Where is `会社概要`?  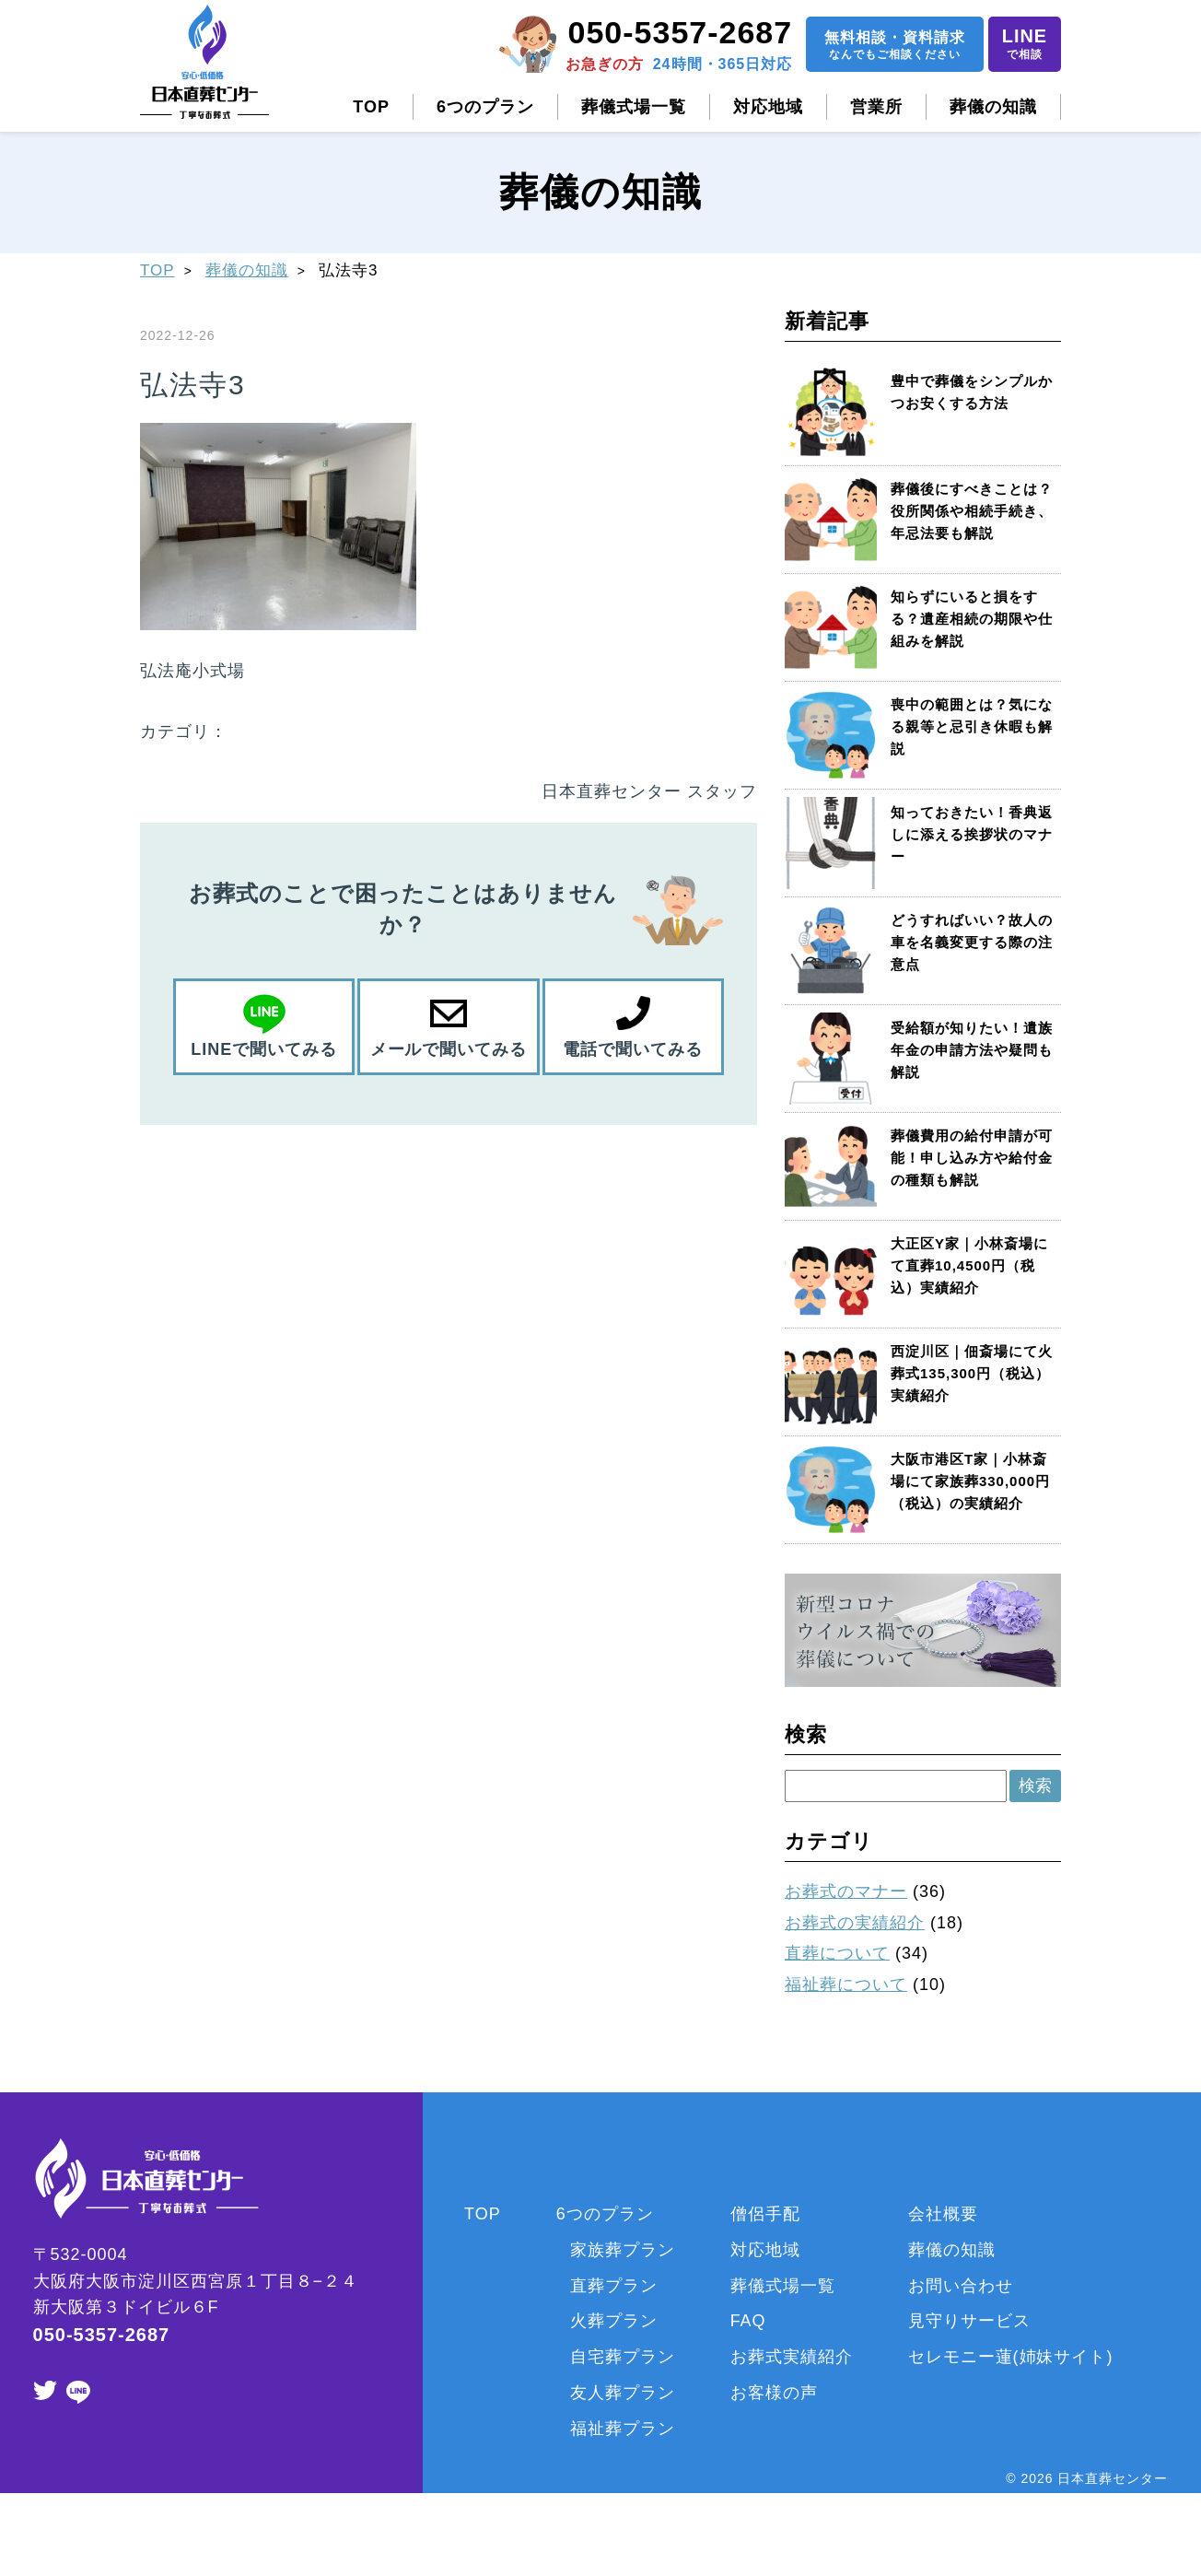
会社概要 is located at coordinates (943, 2214).